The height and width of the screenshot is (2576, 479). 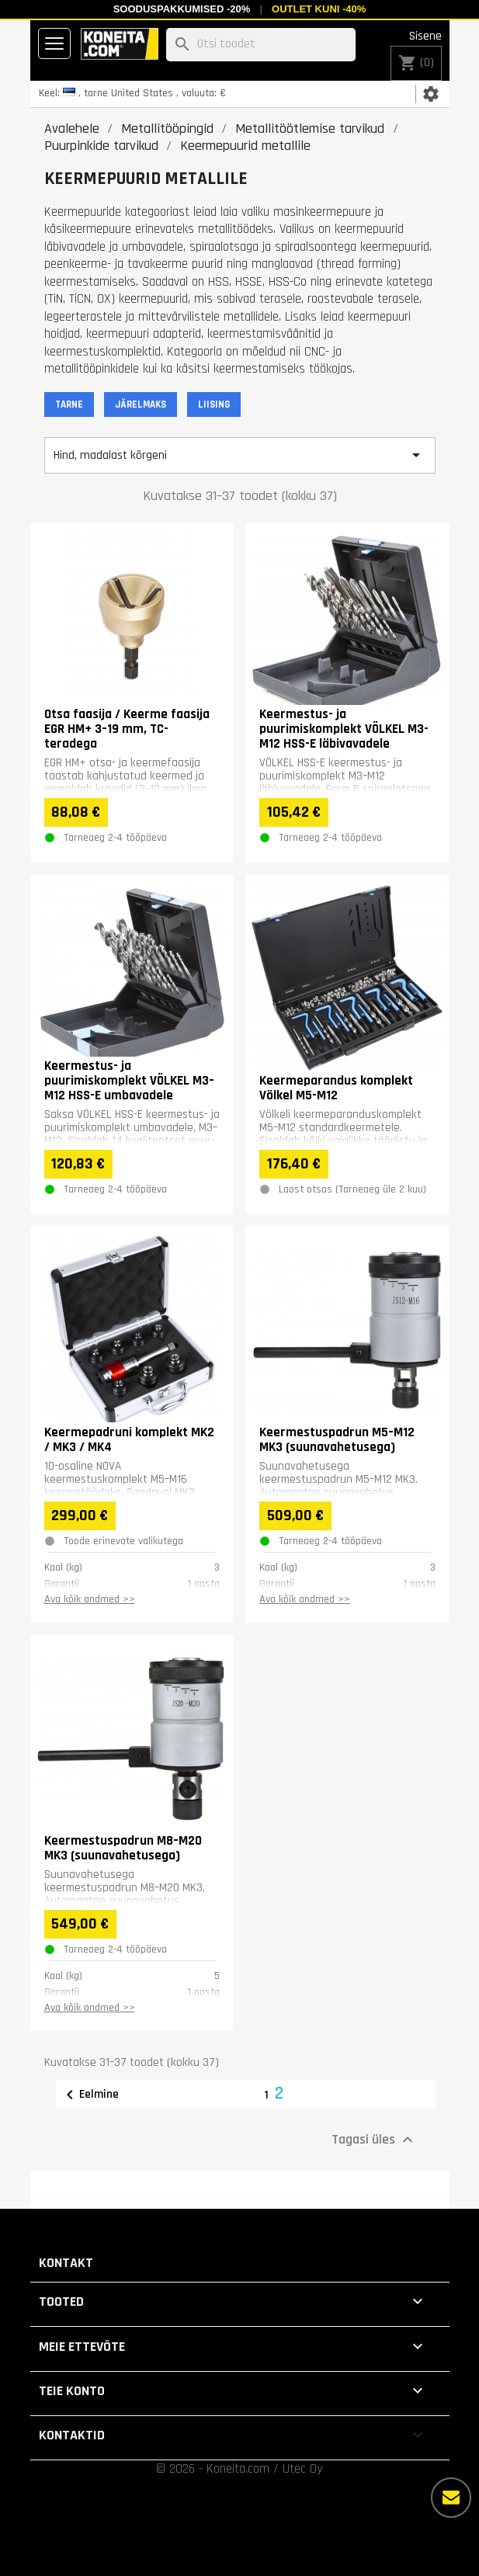 What do you see at coordinates (140, 404) in the screenshot?
I see `JÄRELMAKS` at bounding box center [140, 404].